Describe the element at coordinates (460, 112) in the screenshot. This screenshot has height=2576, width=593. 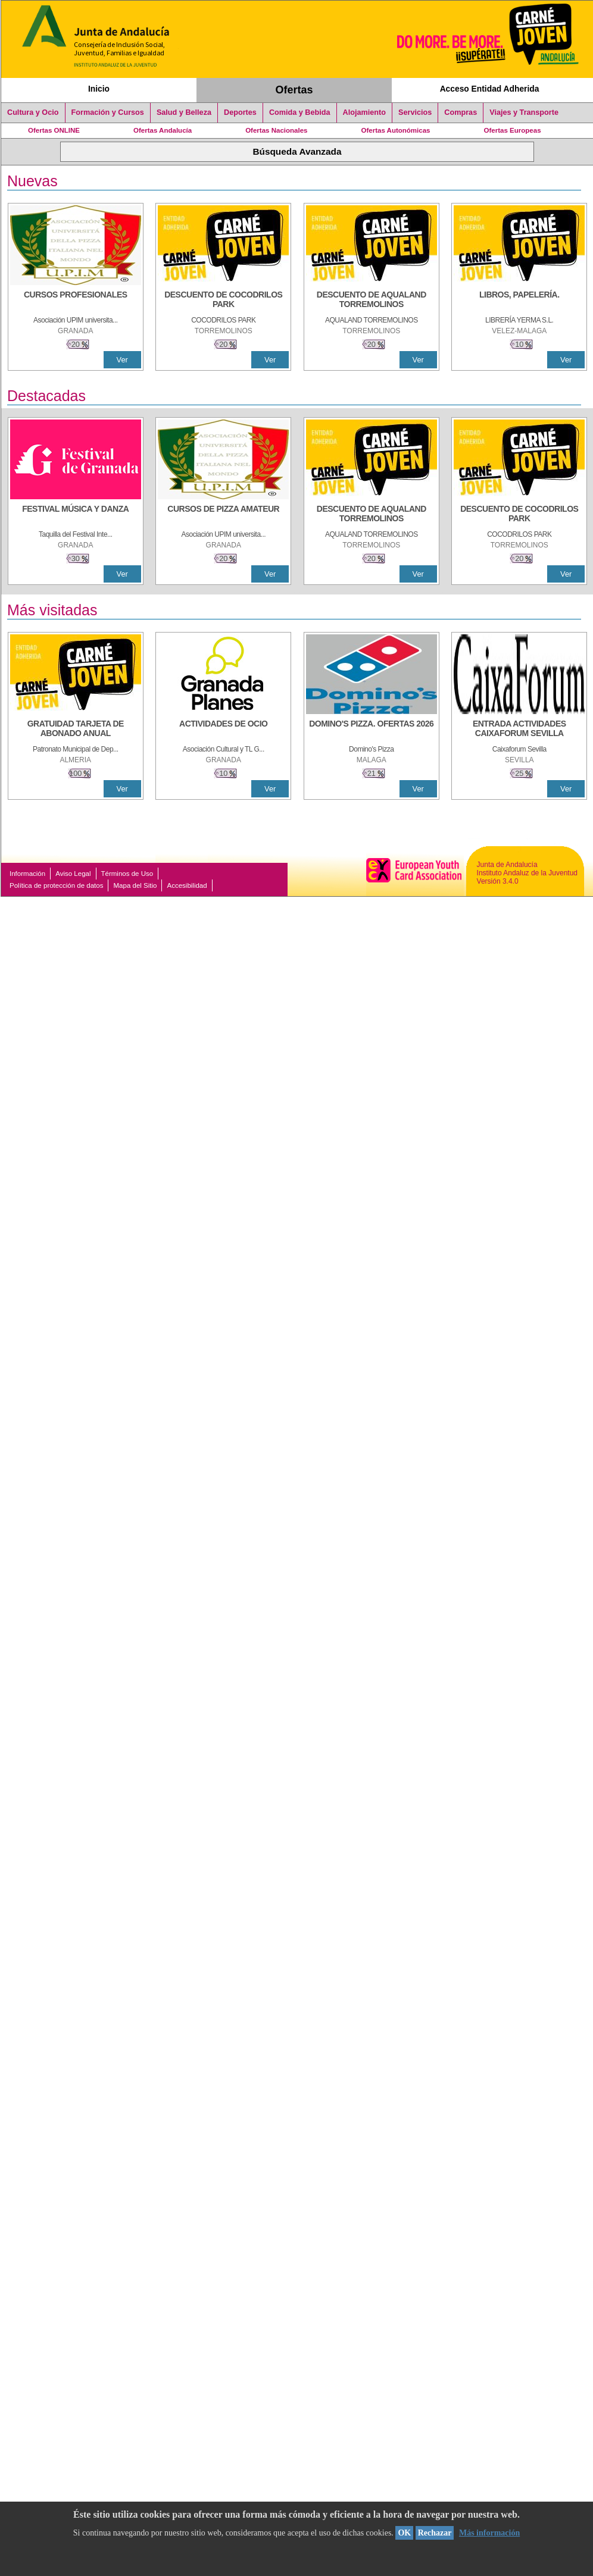
I see `Compras` at that location.